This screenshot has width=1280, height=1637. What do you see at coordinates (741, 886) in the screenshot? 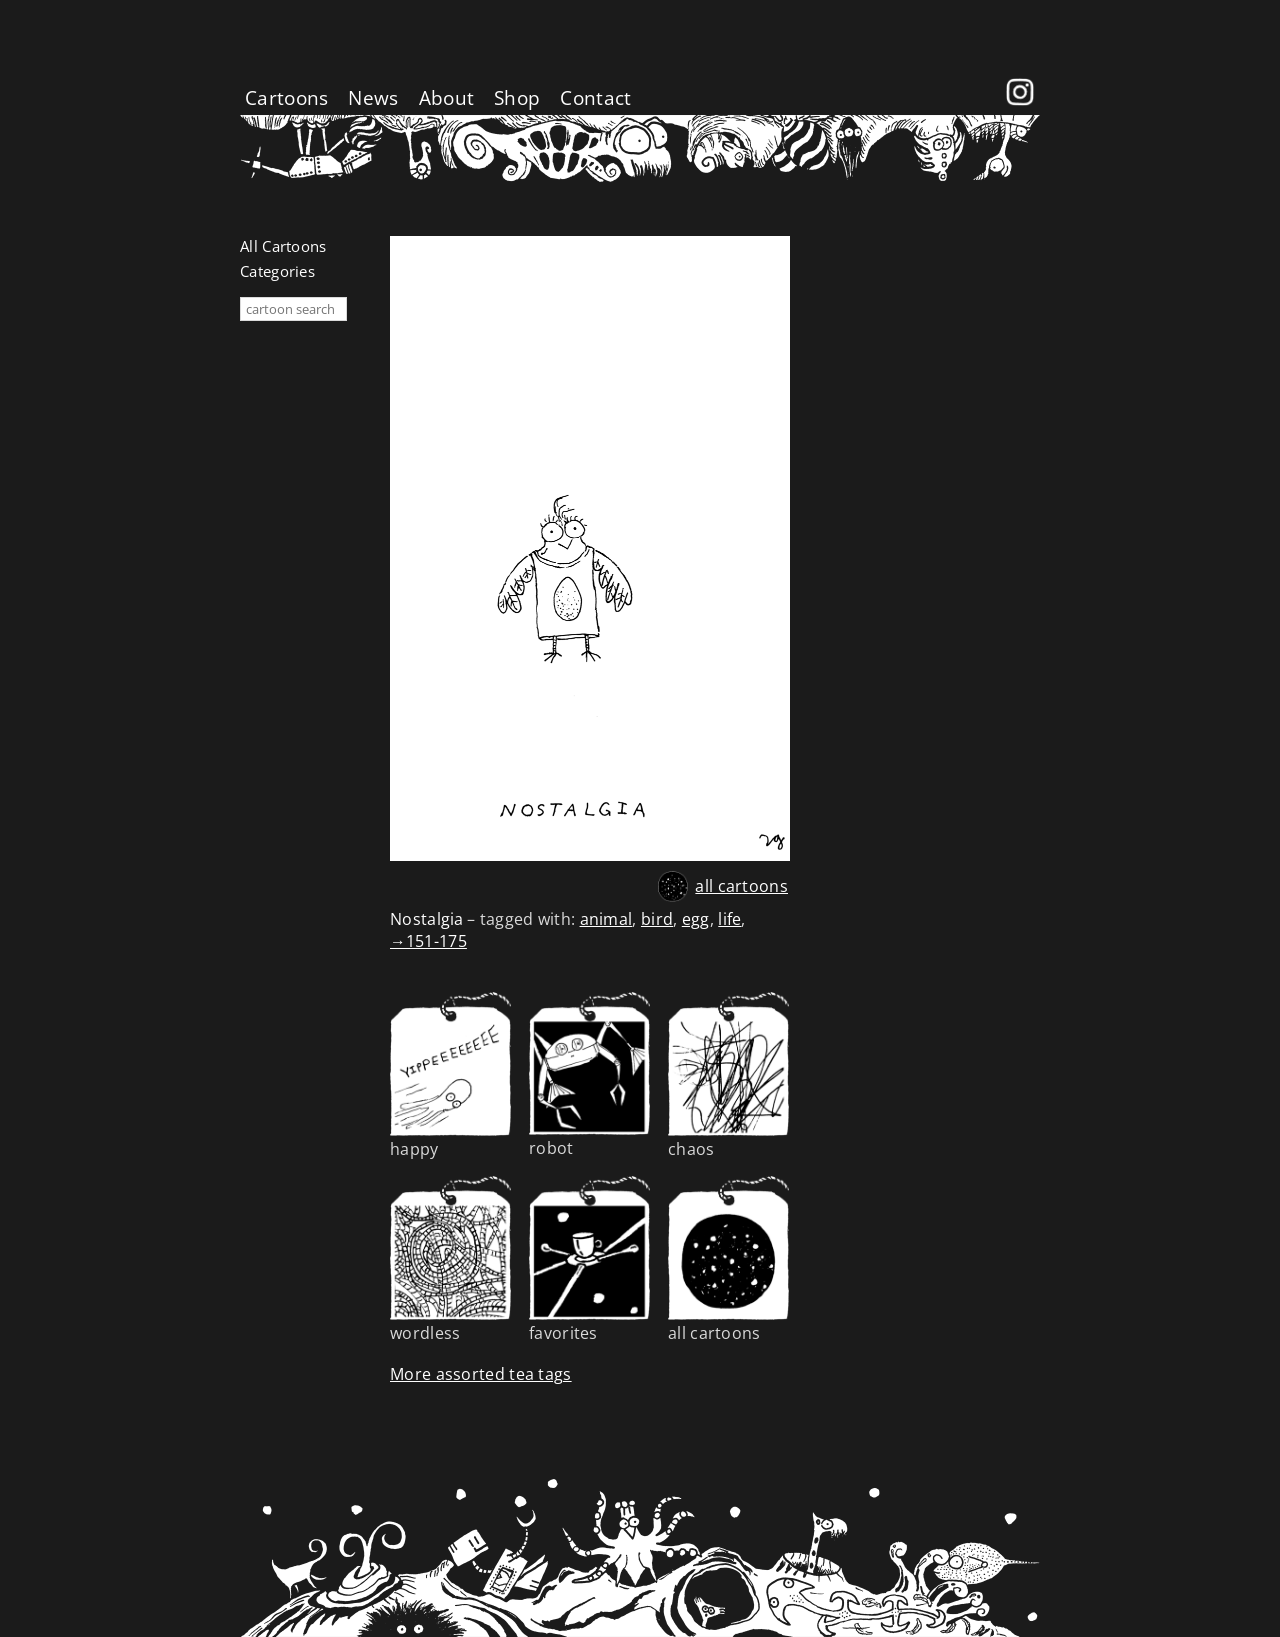
I see `all cartoons` at bounding box center [741, 886].